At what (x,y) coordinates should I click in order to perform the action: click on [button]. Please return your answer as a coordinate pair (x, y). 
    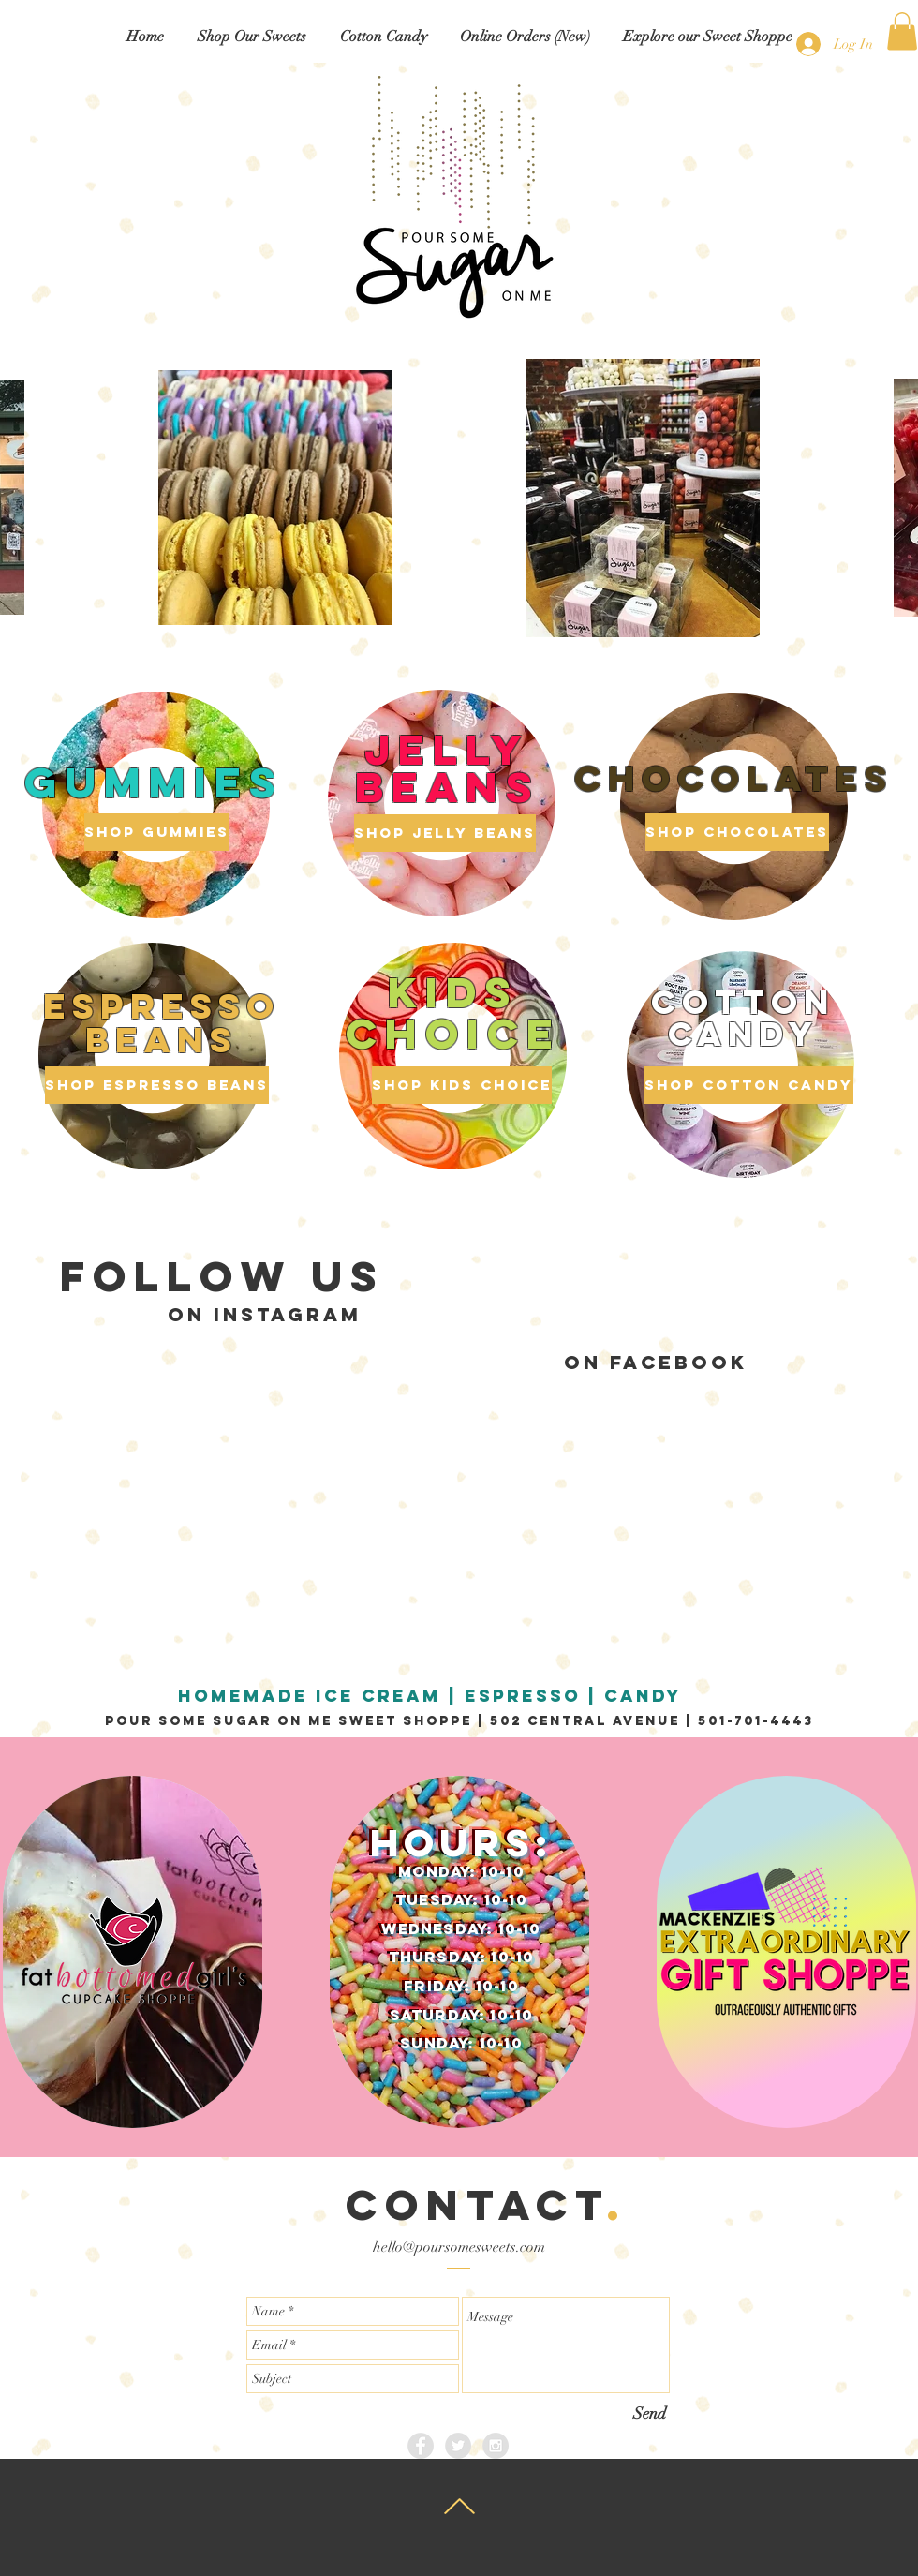
    Looking at the image, I should click on (252, 36).